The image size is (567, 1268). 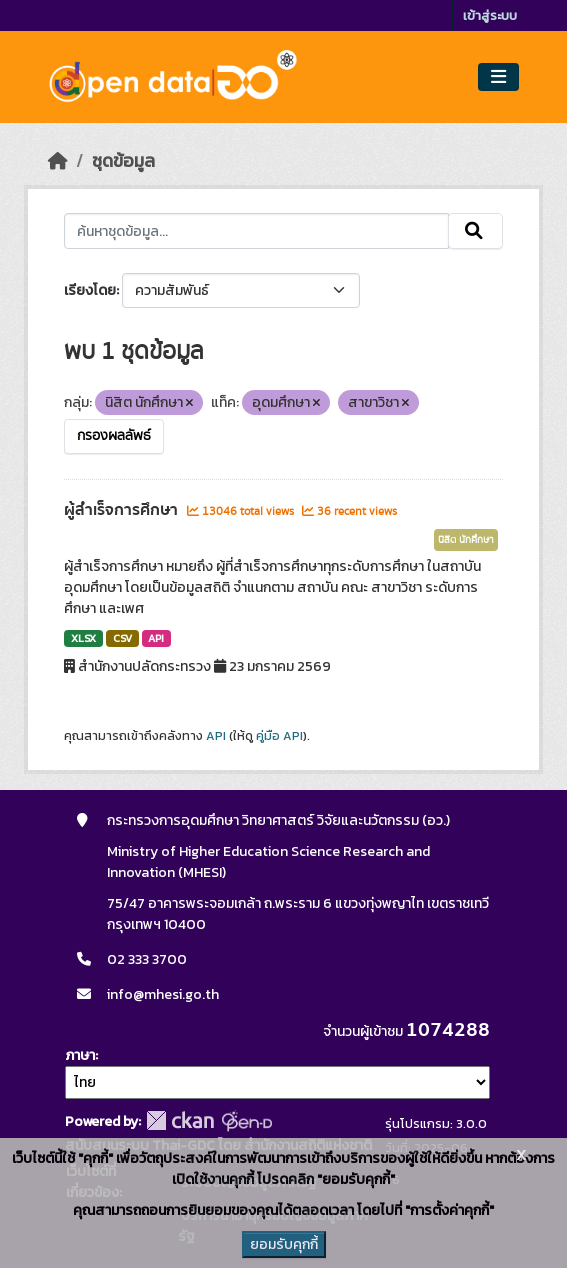 What do you see at coordinates (490, 15) in the screenshot?
I see `เข้าสู่ระบบ` at bounding box center [490, 15].